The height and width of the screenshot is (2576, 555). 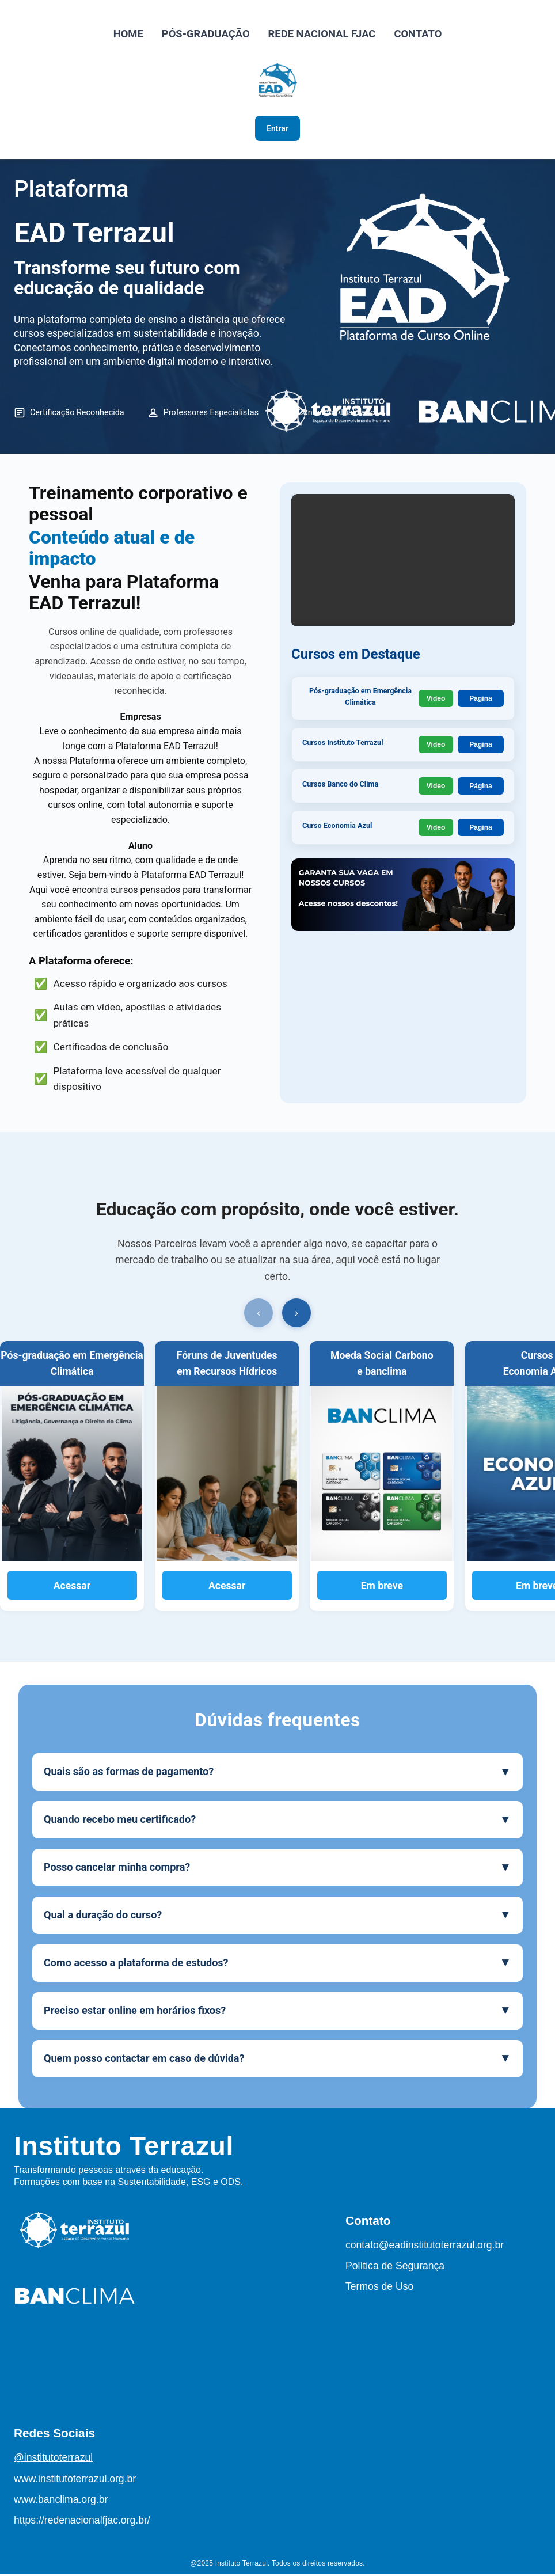 What do you see at coordinates (436, 700) in the screenshot?
I see `Video` at bounding box center [436, 700].